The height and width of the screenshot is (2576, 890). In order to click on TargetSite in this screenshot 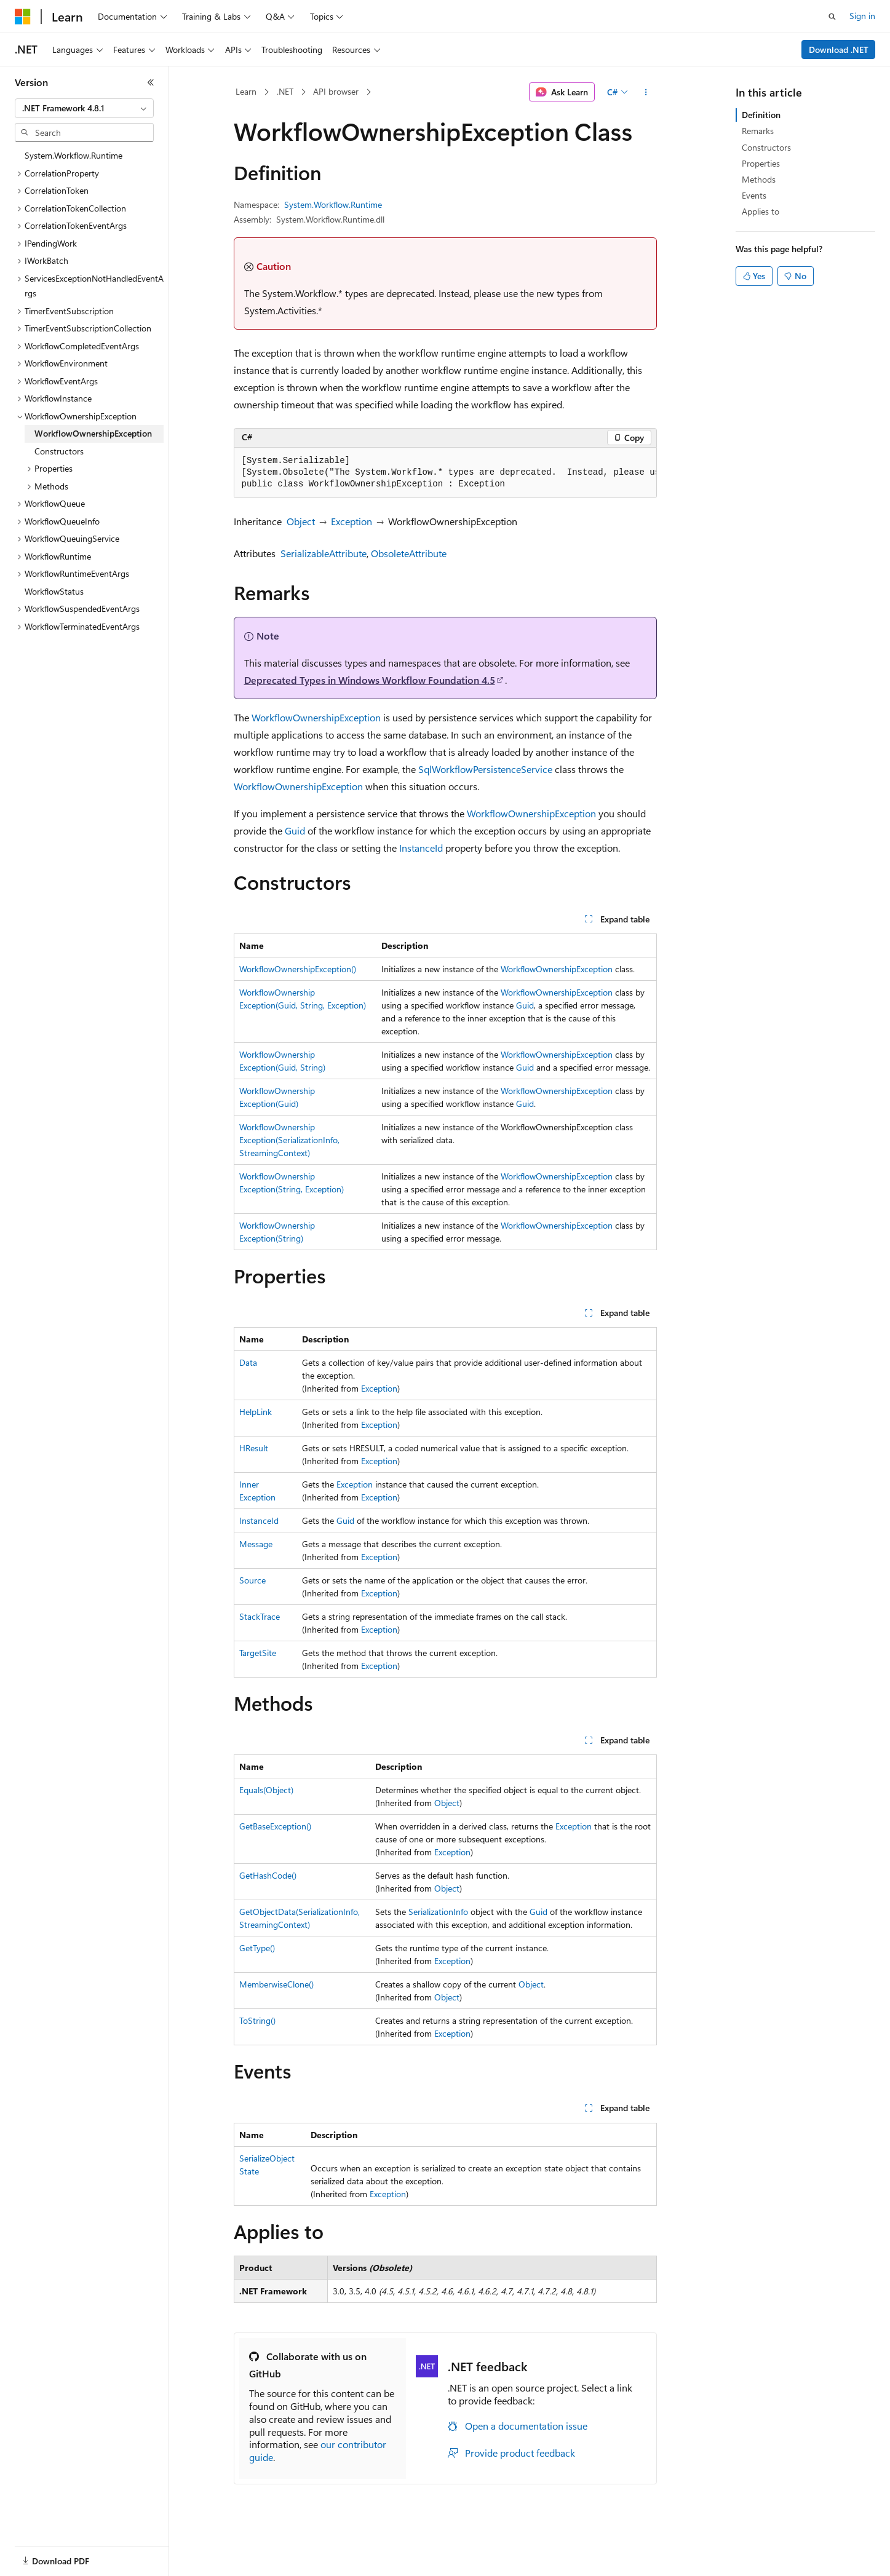, I will do `click(257, 1653)`.